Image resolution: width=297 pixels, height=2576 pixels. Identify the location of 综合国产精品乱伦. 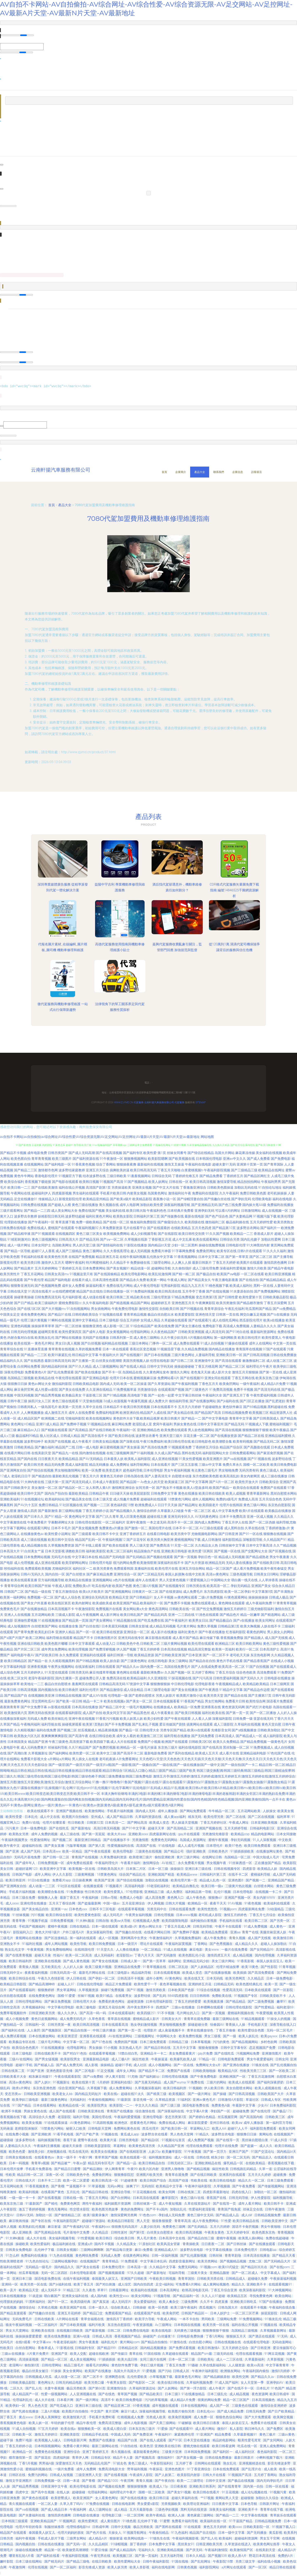
(132, 1874).